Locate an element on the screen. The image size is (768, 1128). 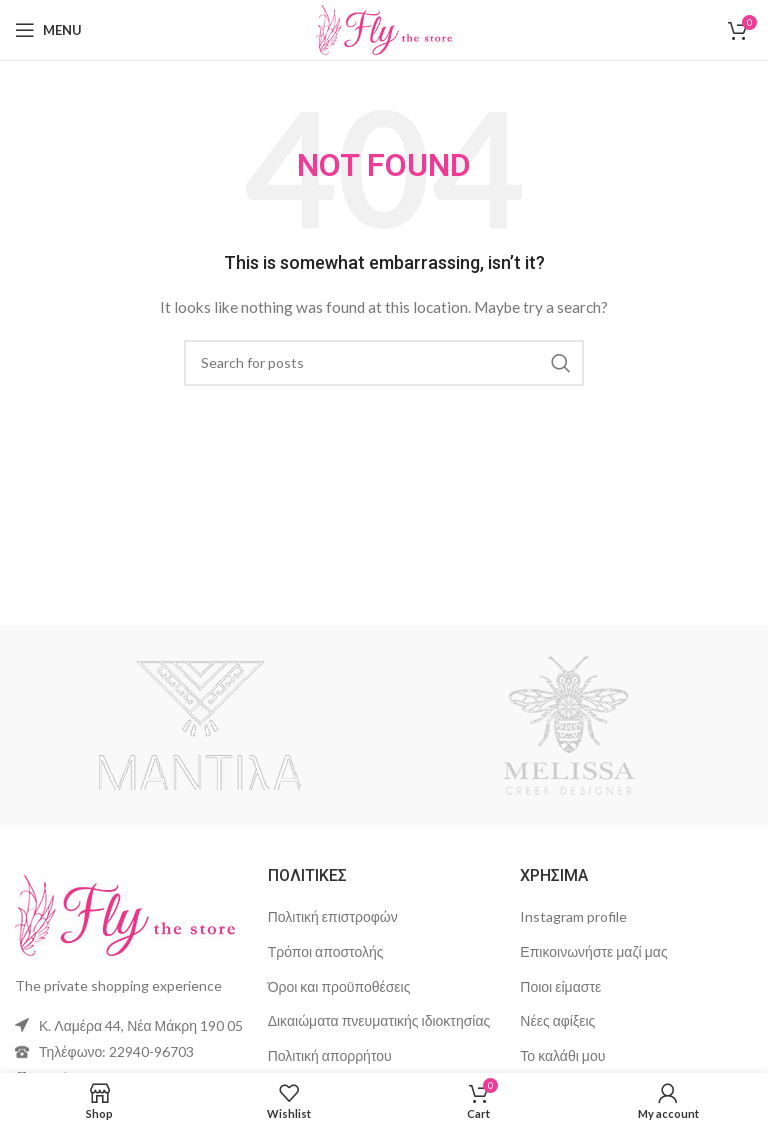
Ποιοι είμαστε is located at coordinates (560, 986).